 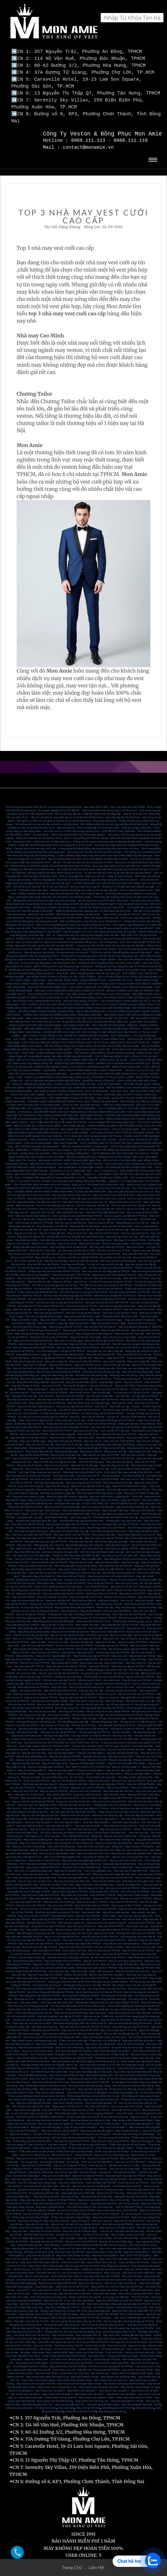 What do you see at coordinates (71, 1087) in the screenshot?
I see `CÁC KHÁCH HÀNG TRONG TRANG PHỤC VESTON MON AMIE` at bounding box center [71, 1087].